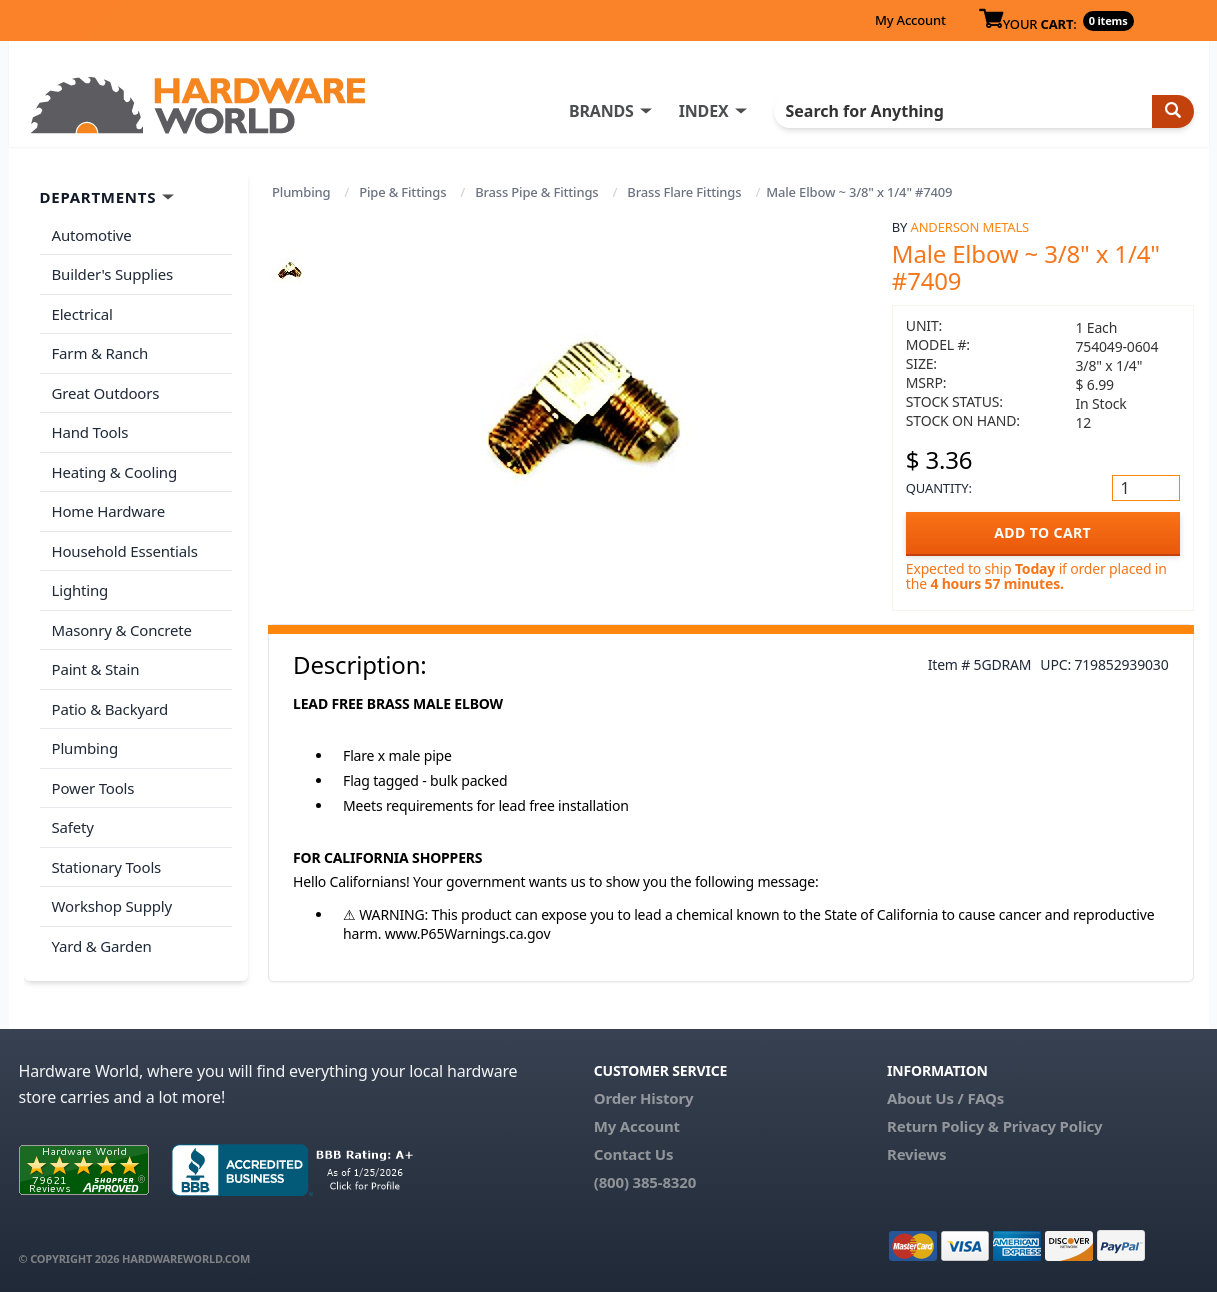  Describe the element at coordinates (80, 590) in the screenshot. I see `Lighting` at that location.